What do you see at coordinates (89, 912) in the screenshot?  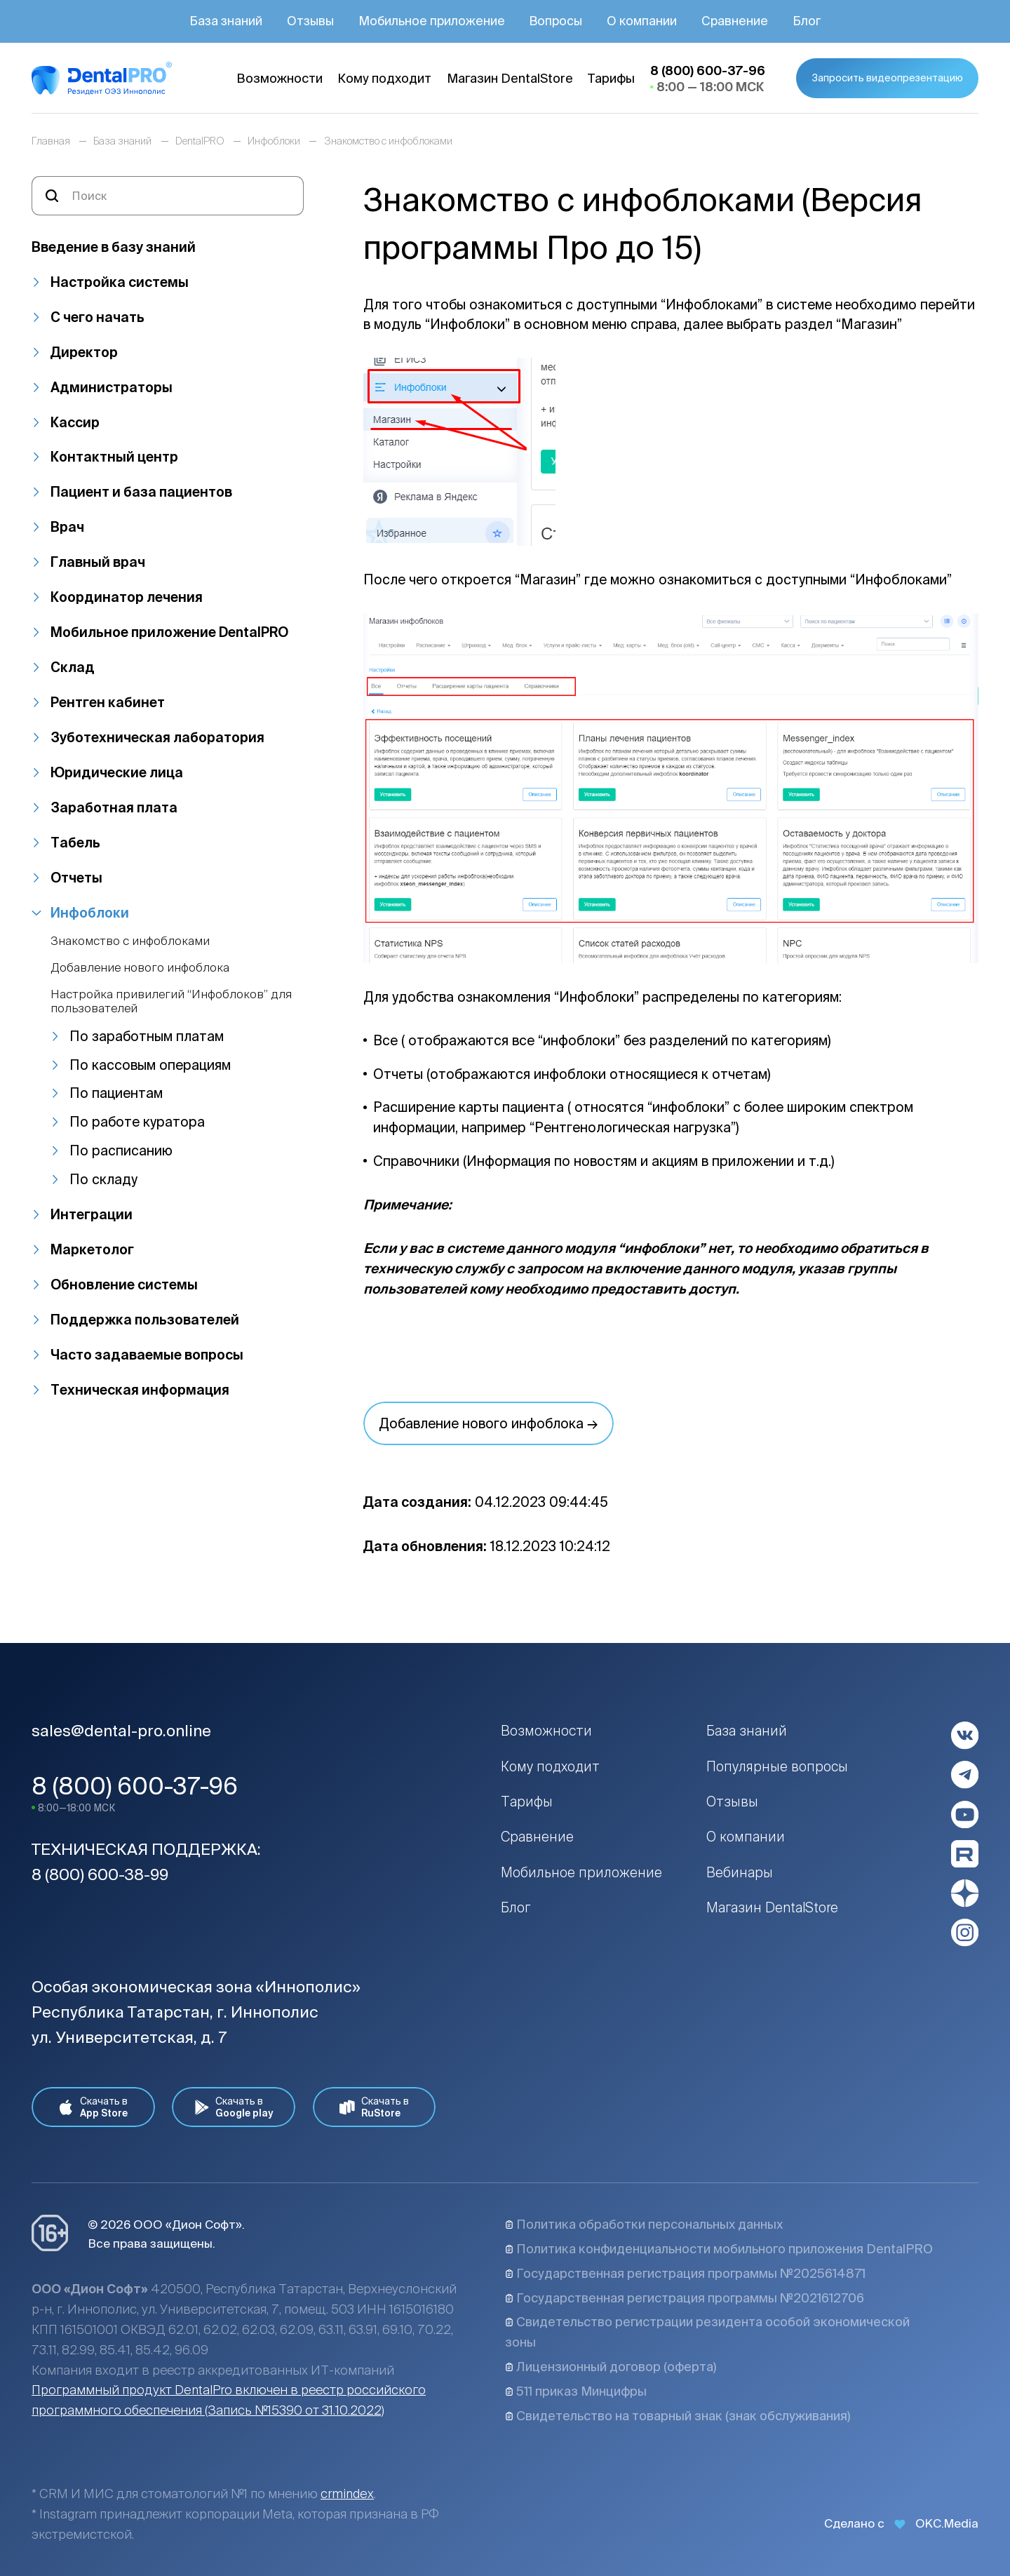 I see `Инфоблоки` at bounding box center [89, 912].